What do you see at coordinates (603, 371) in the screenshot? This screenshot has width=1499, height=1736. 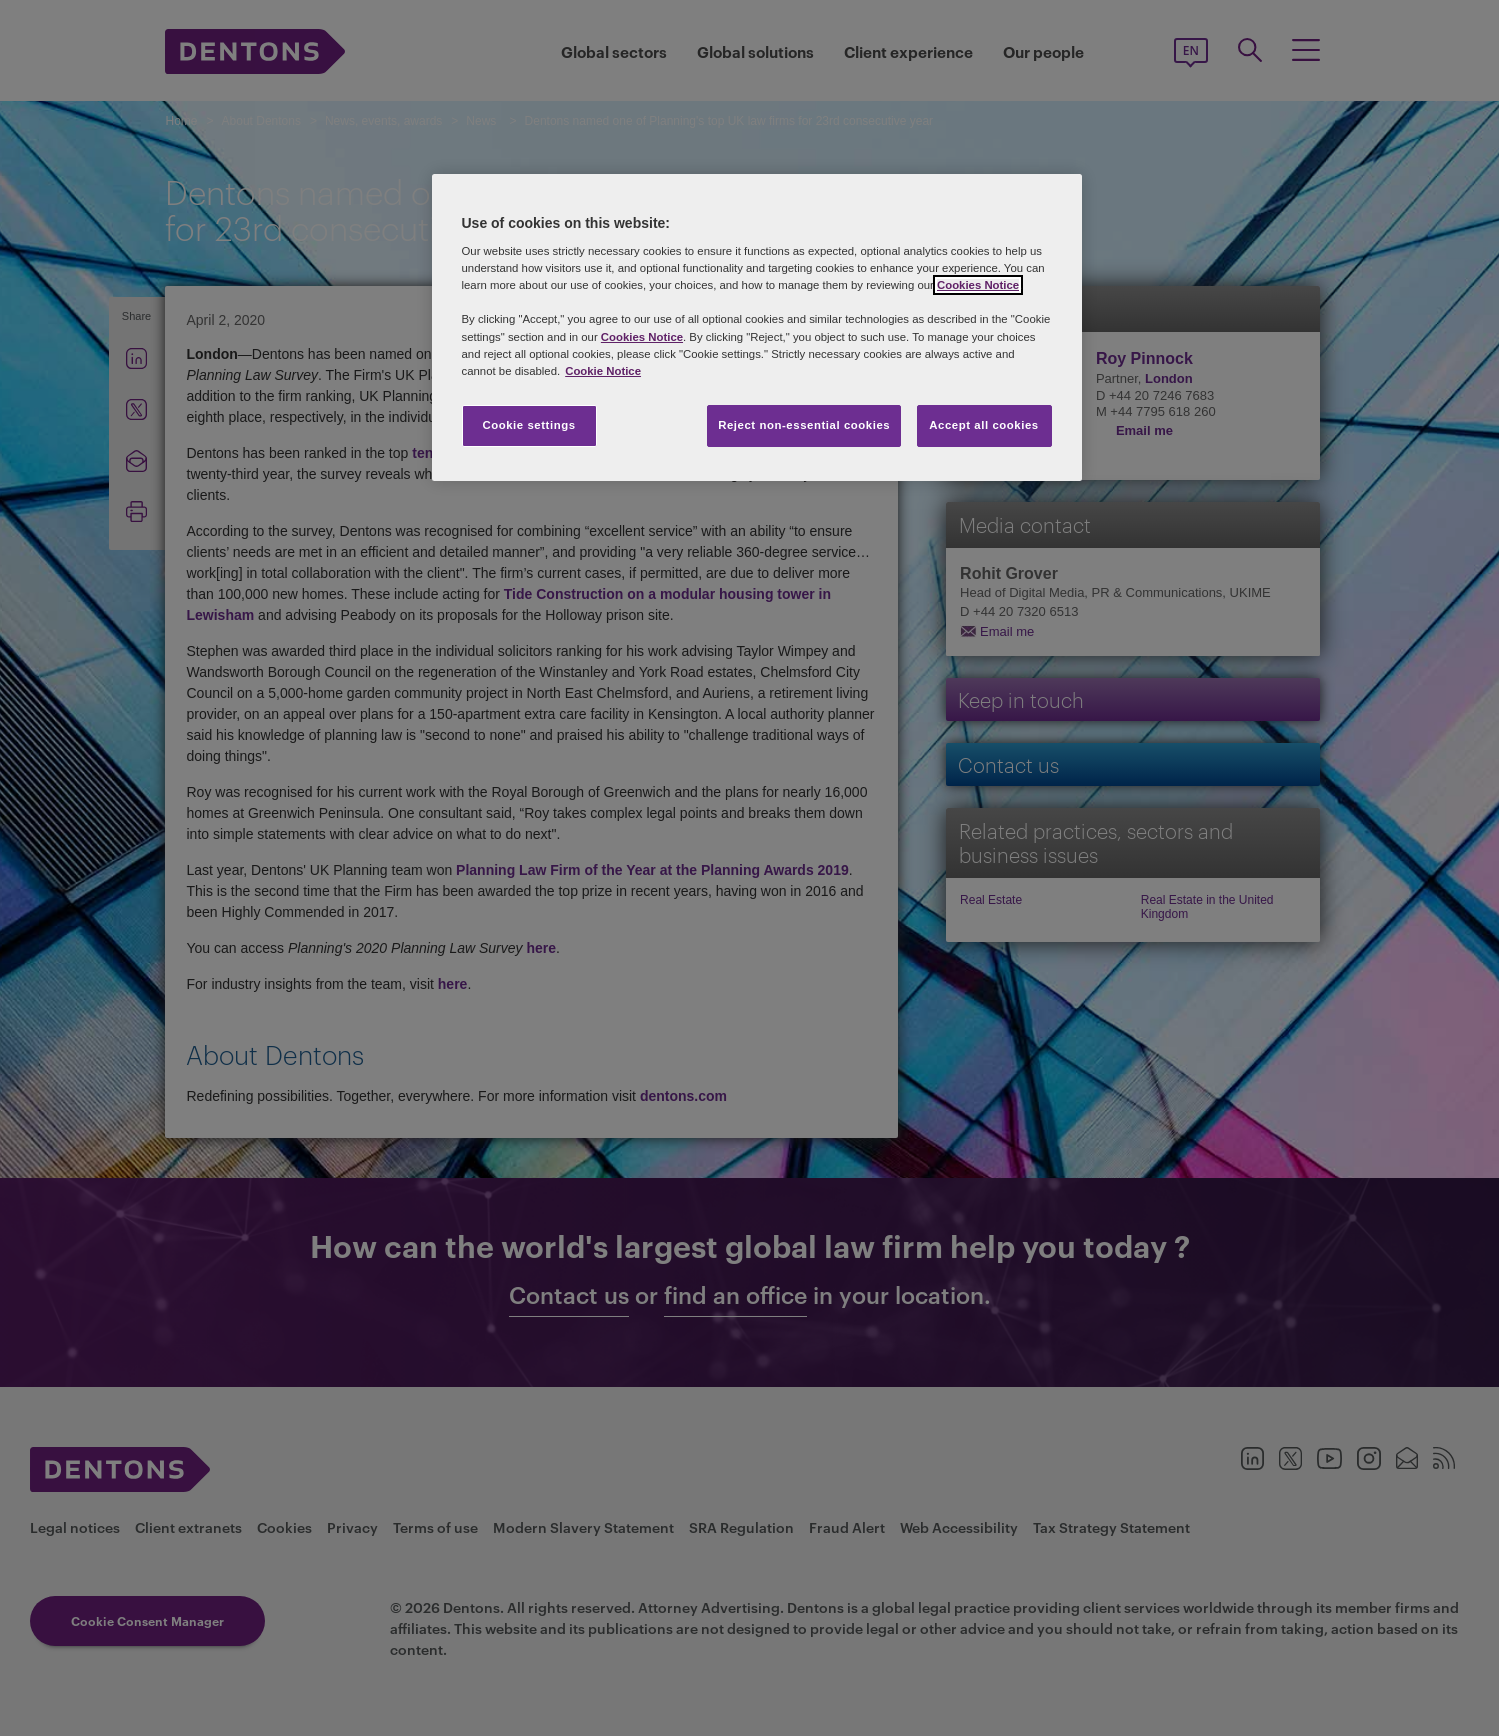 I see `Cookie Notice [More information about your privacy, opens in a new tab]` at bounding box center [603, 371].